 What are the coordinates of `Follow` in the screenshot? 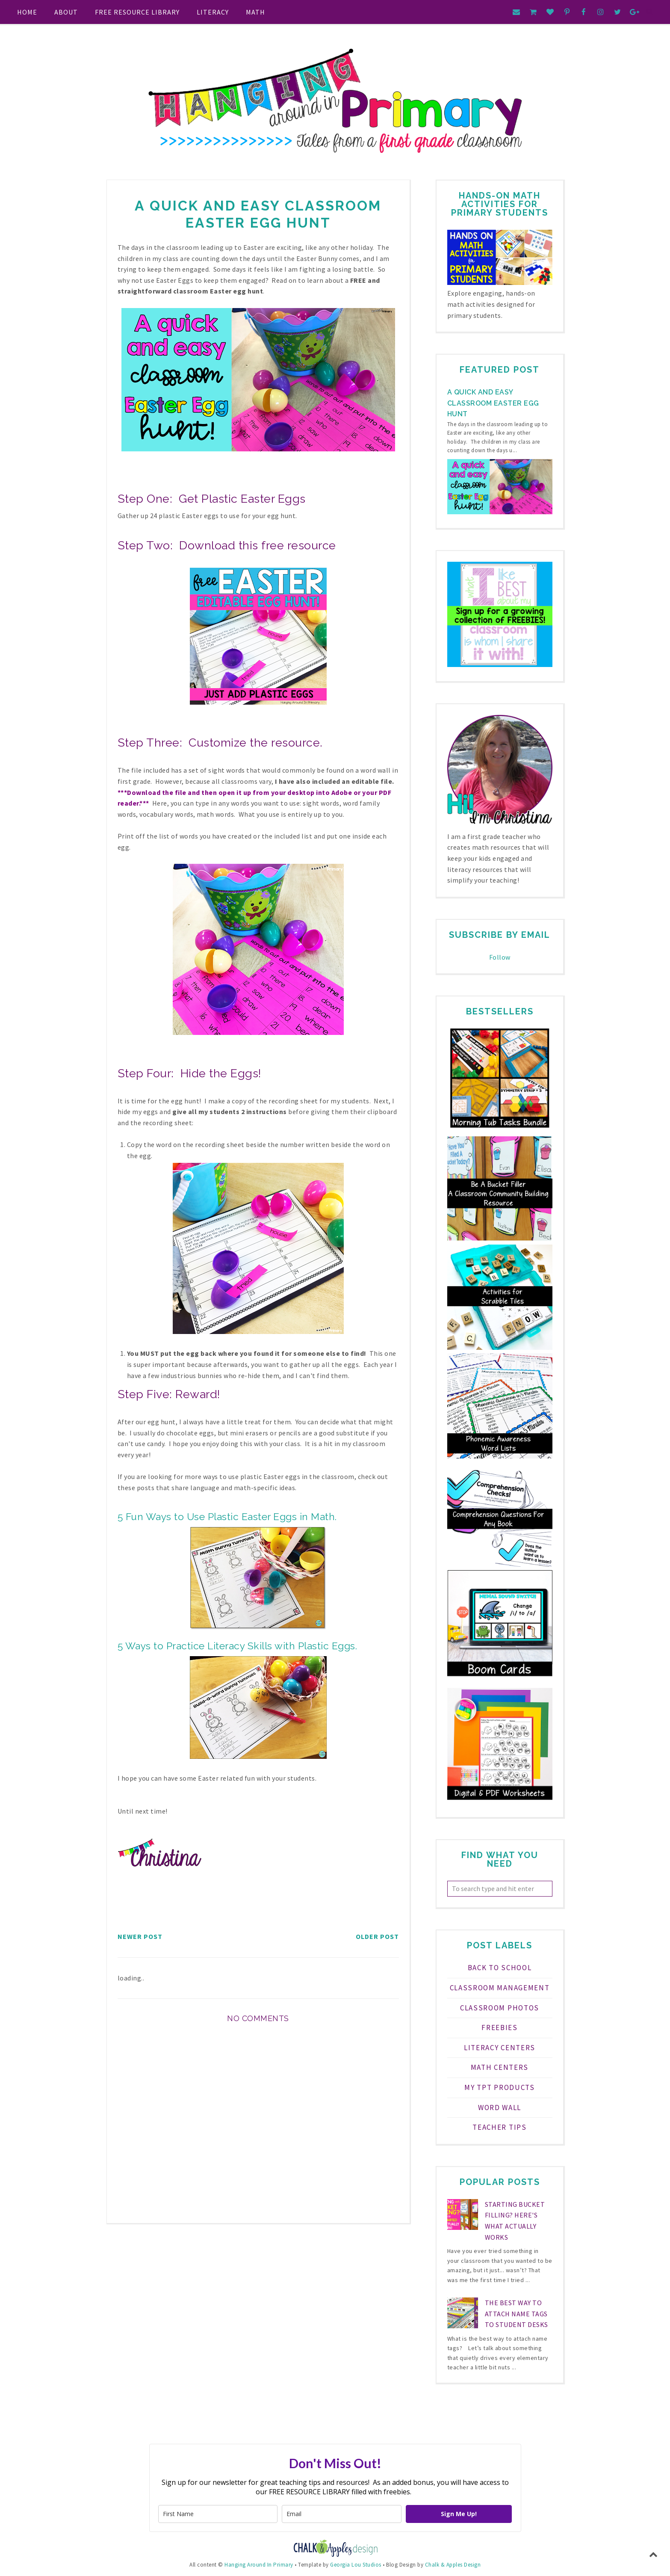 It's located at (500, 957).